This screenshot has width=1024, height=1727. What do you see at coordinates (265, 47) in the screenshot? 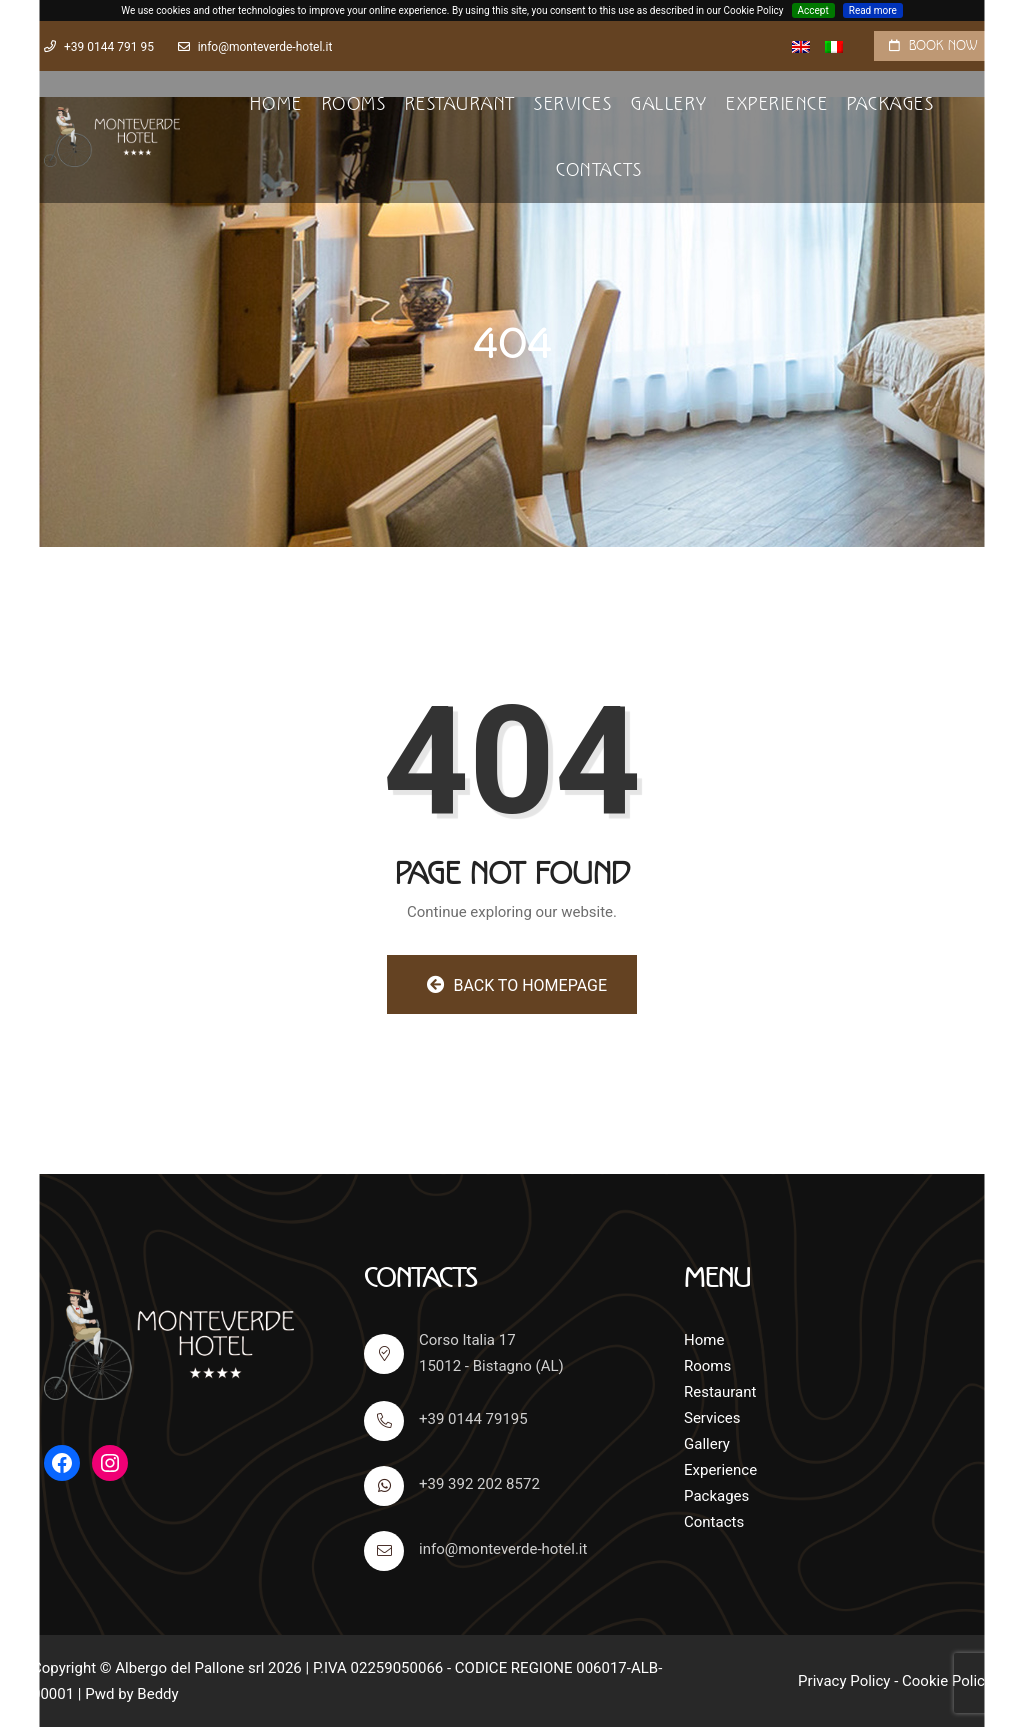
I see `info@monteverde-hotel.it` at bounding box center [265, 47].